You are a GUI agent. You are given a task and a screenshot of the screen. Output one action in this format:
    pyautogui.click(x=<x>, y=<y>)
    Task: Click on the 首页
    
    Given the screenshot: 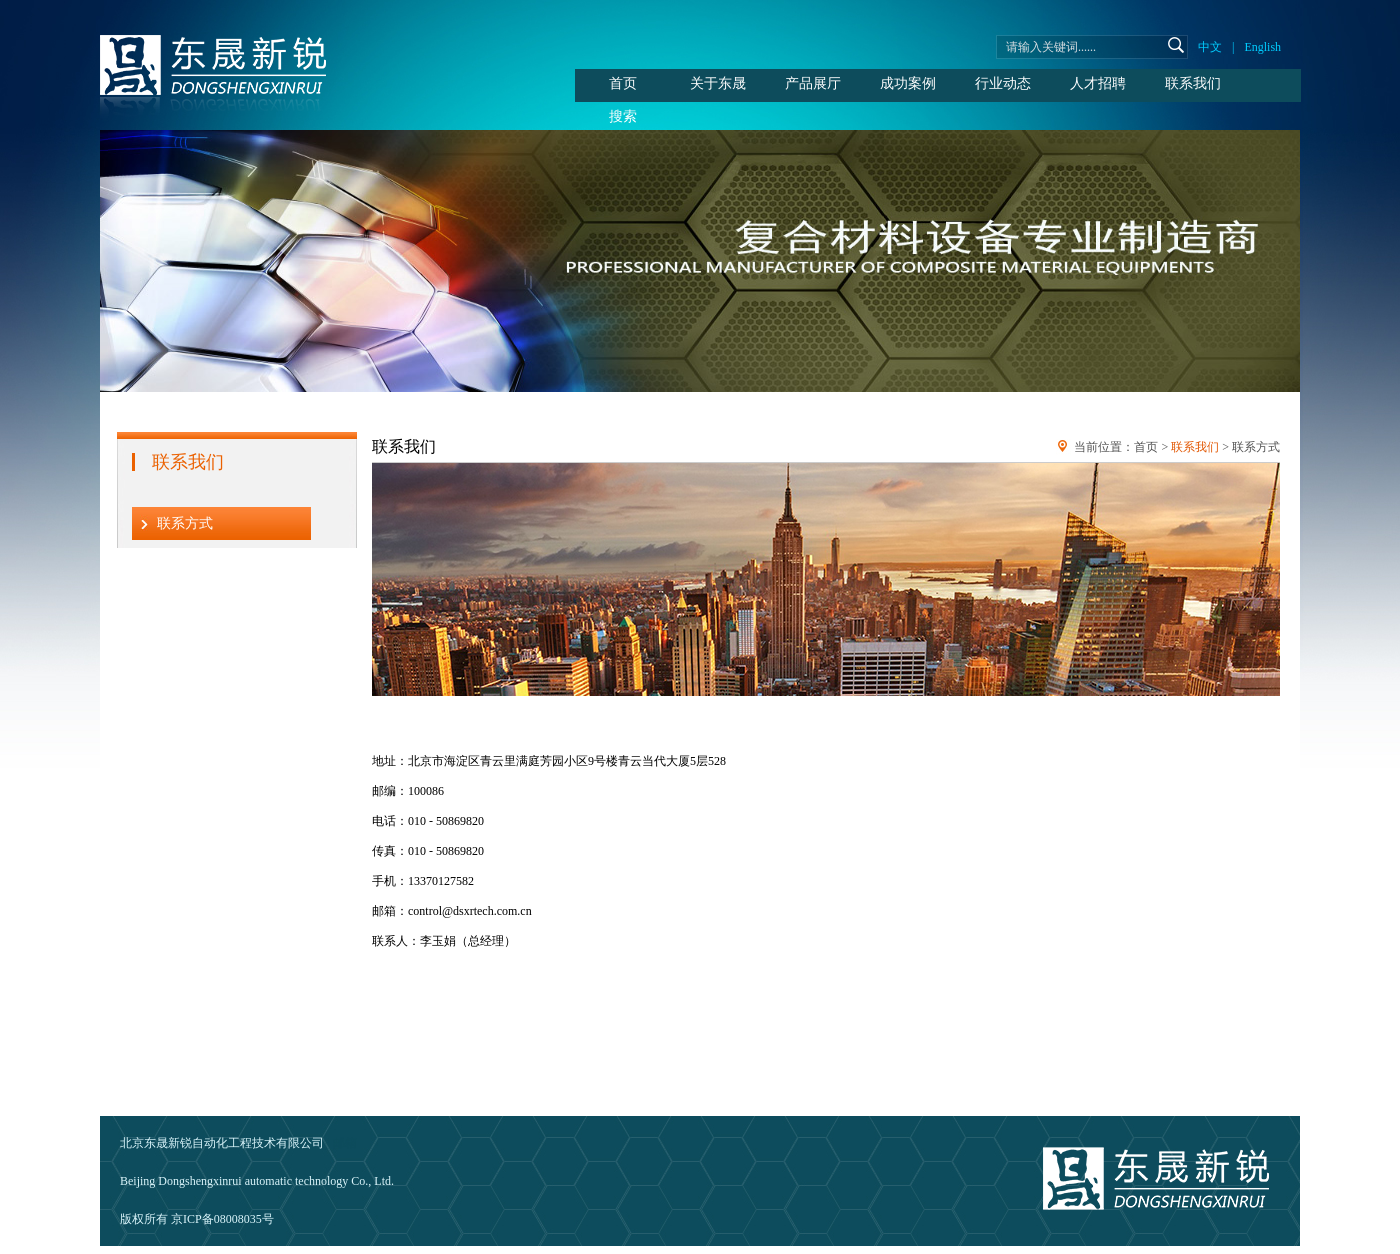 What is the action you would take?
    pyautogui.click(x=623, y=83)
    